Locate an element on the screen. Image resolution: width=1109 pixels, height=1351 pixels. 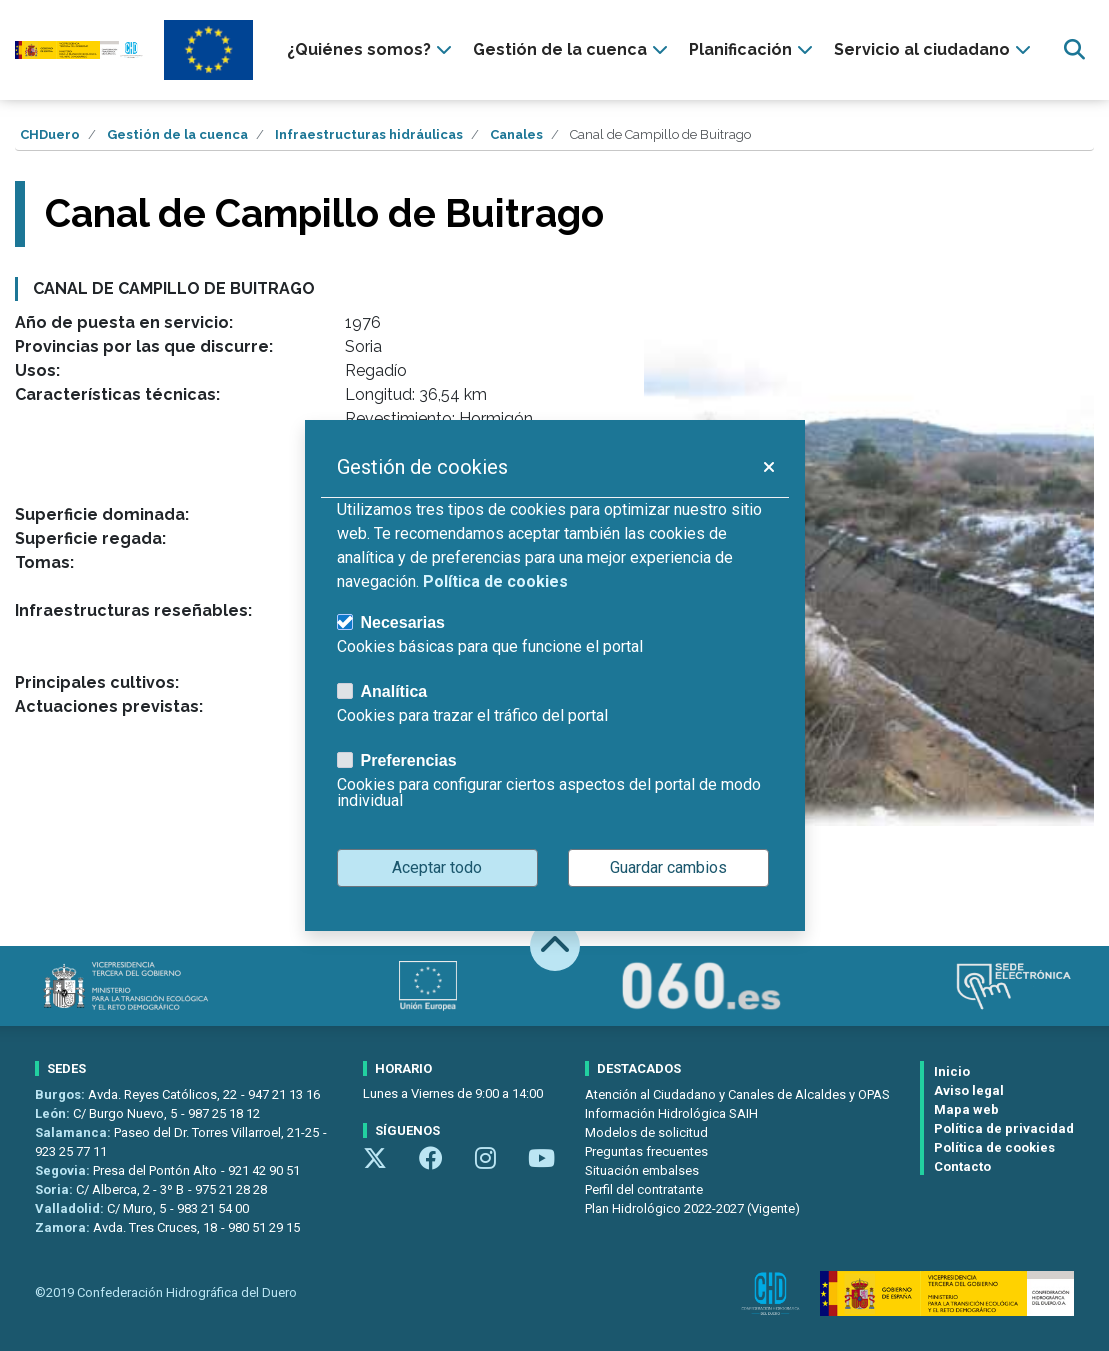
Plan Hidrológico 2022-2027 (Vigente) is located at coordinates (692, 1208).